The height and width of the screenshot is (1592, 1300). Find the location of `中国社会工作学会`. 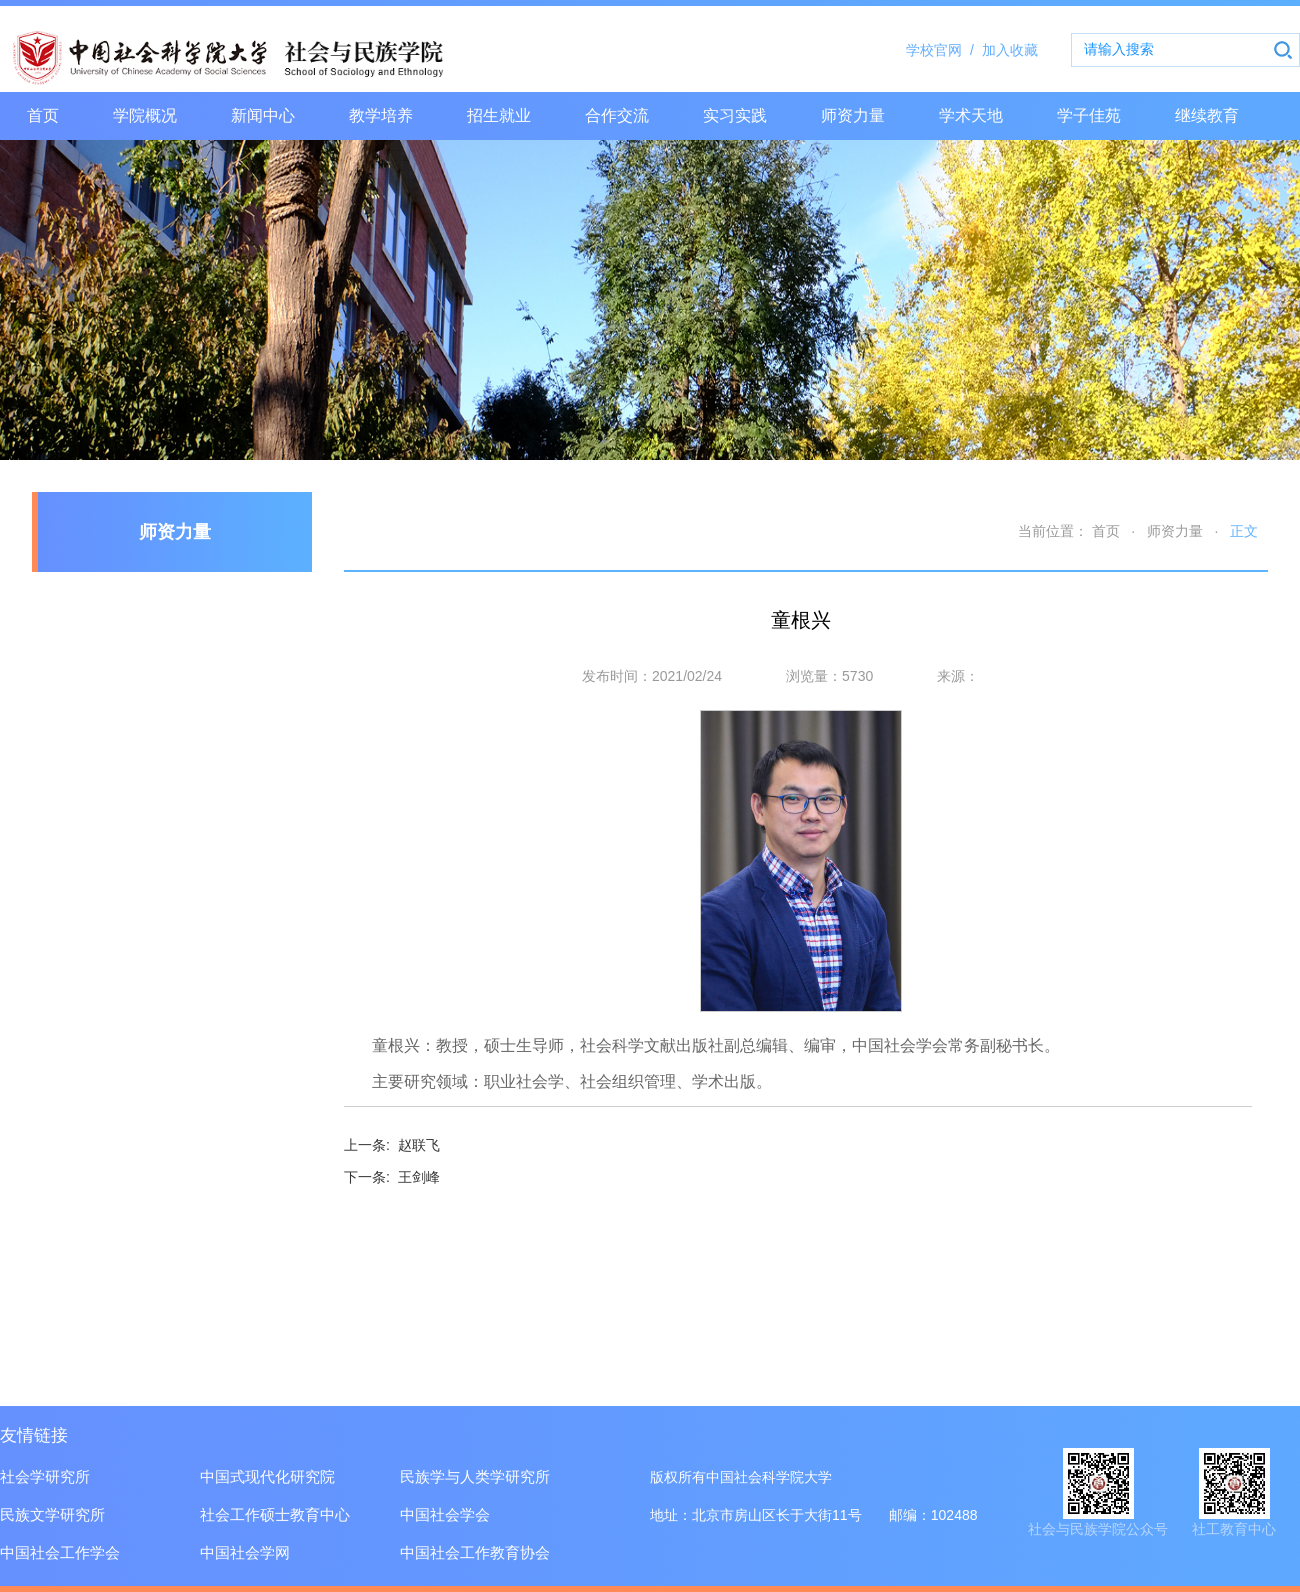

中国社会工作学会 is located at coordinates (60, 1552).